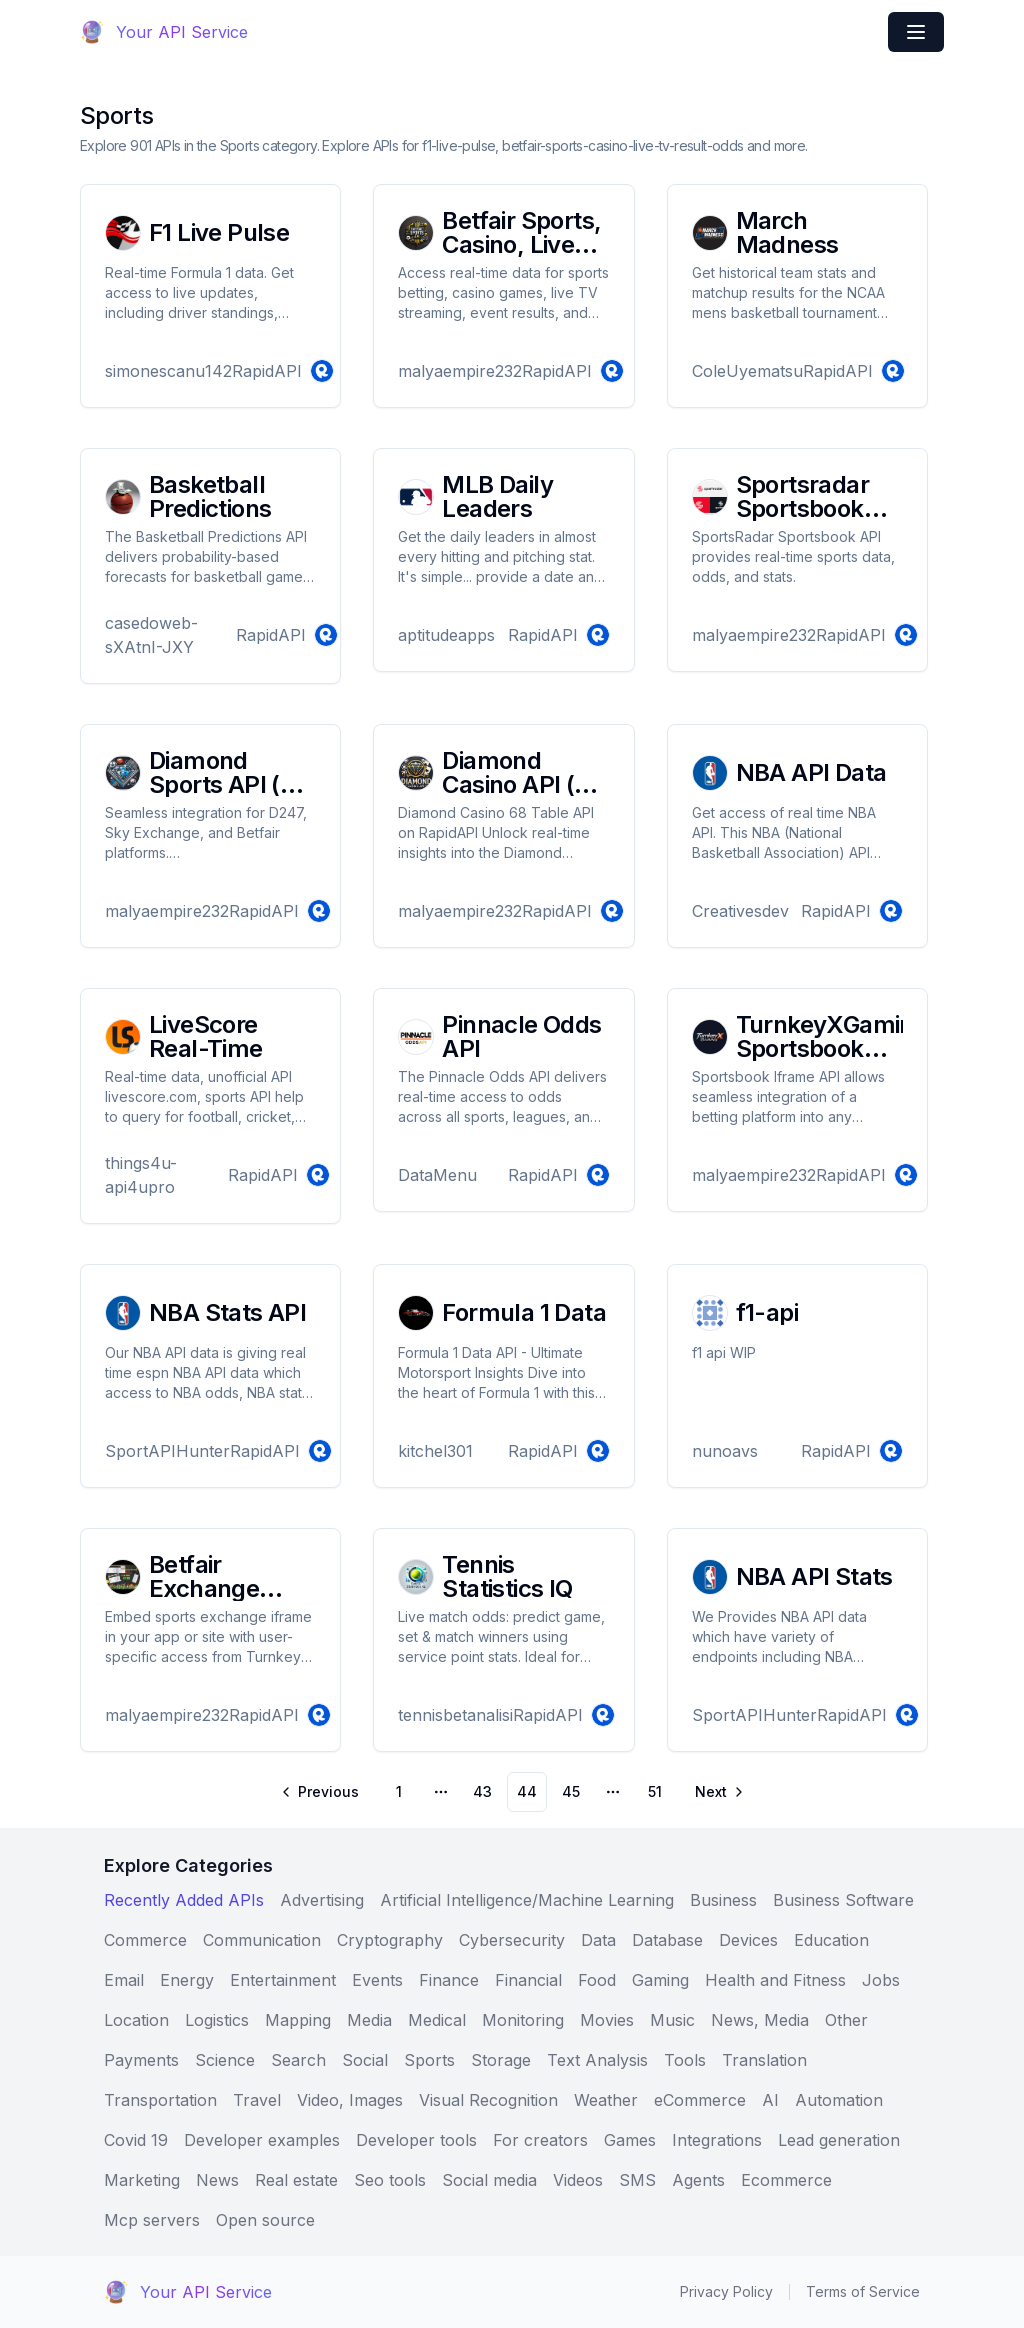 The image size is (1024, 2328). I want to click on Videos, so click(578, 2180).